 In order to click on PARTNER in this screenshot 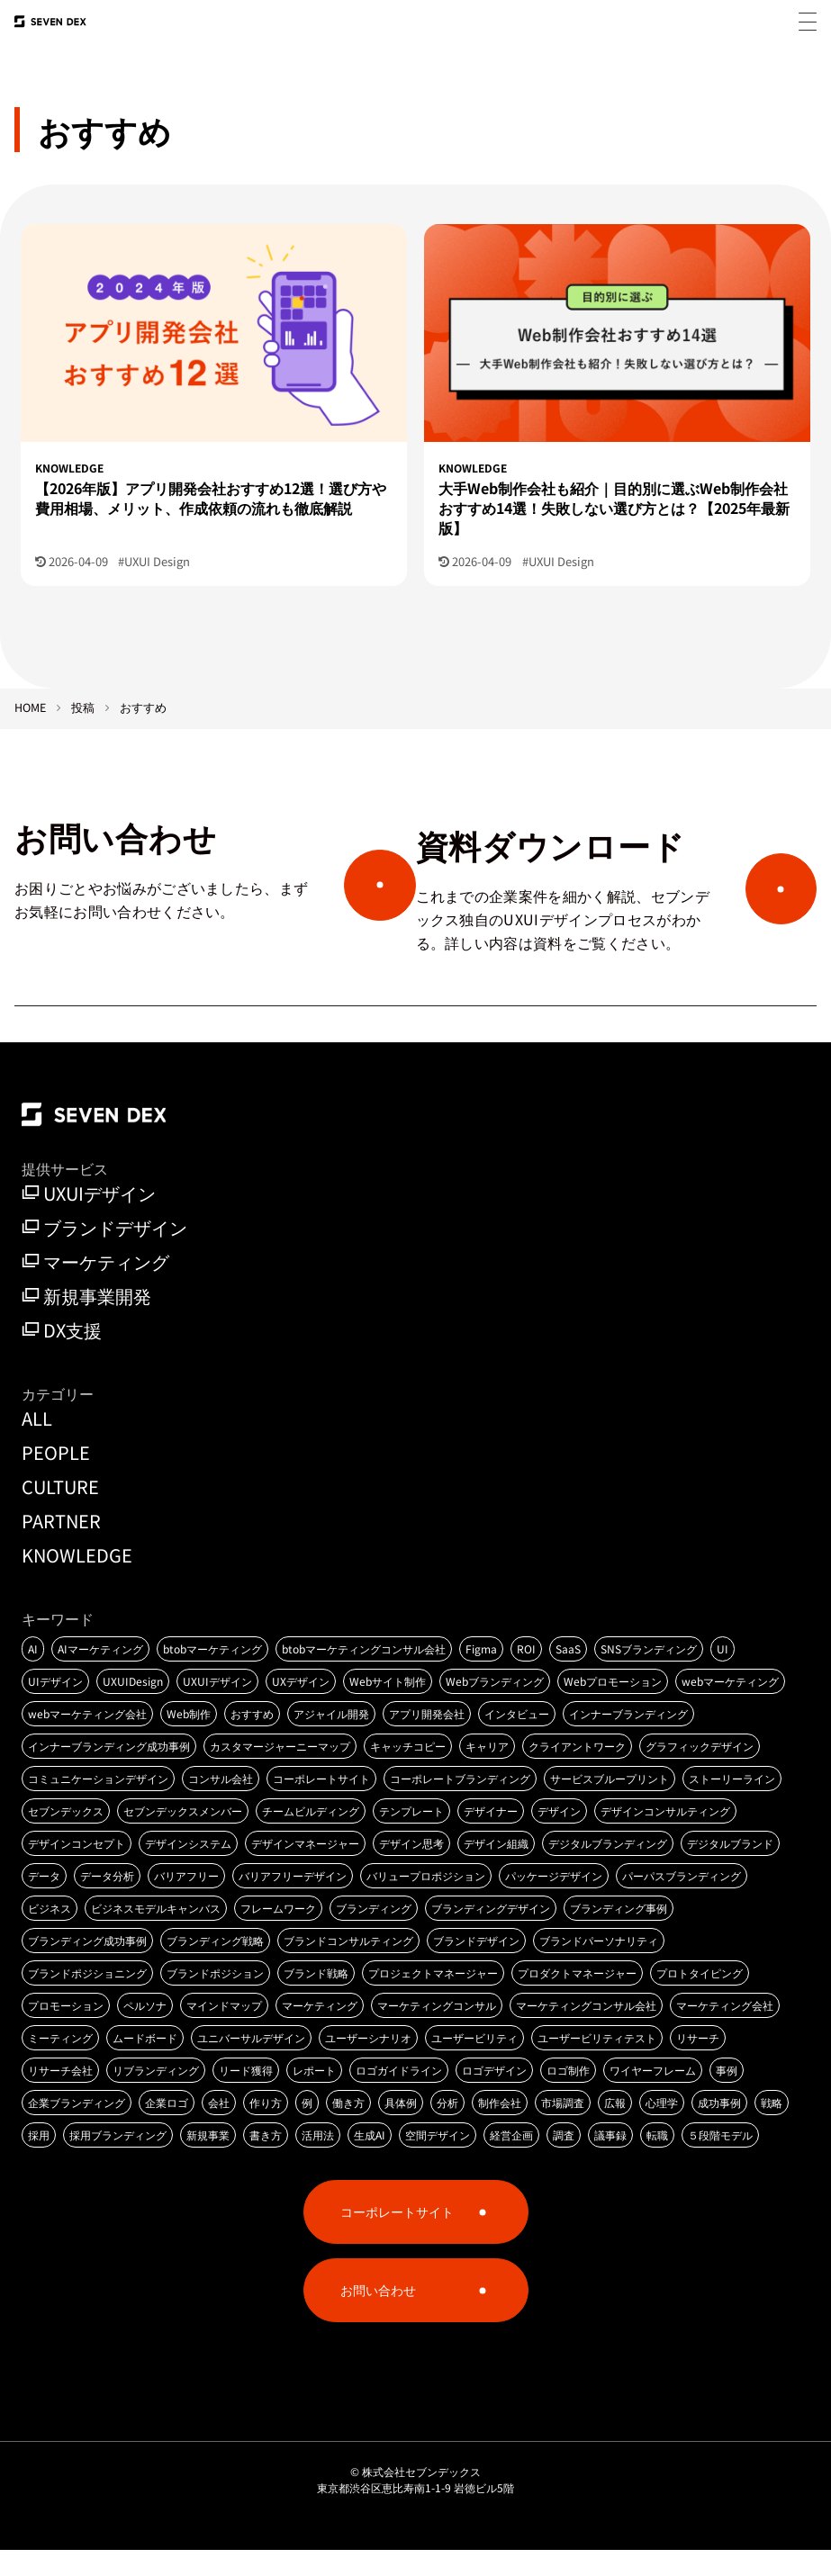, I will do `click(61, 1546)`.